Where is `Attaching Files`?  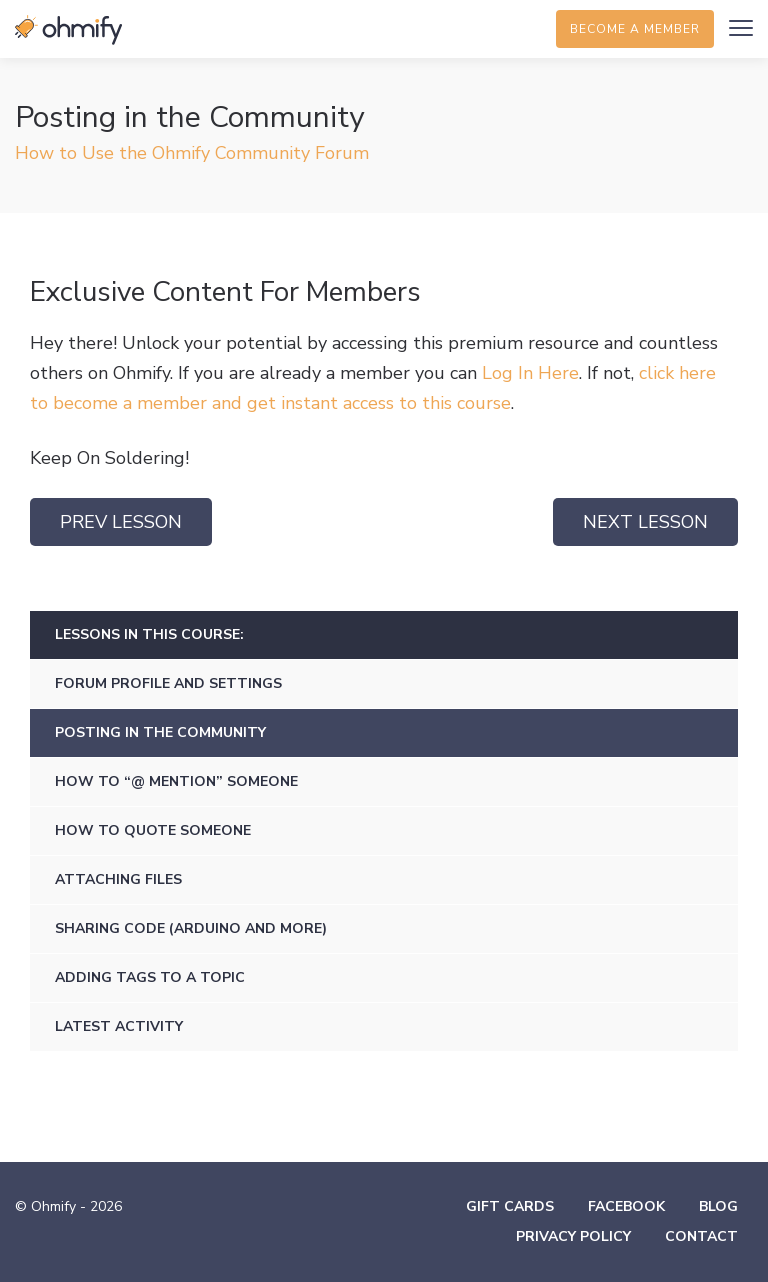
Attaching Files is located at coordinates (118, 879).